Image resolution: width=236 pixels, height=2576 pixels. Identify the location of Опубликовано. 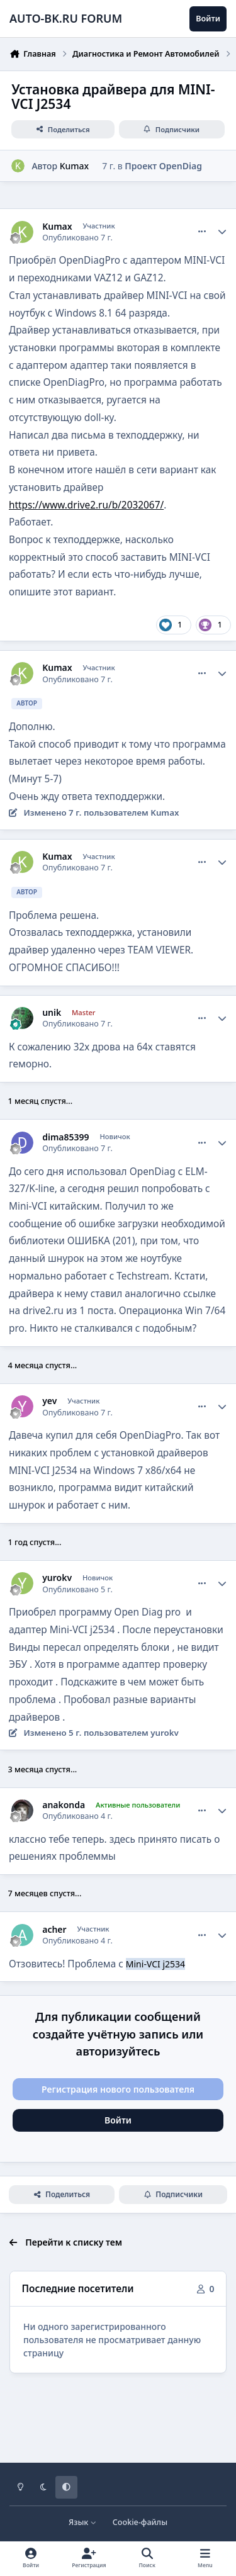
(77, 237).